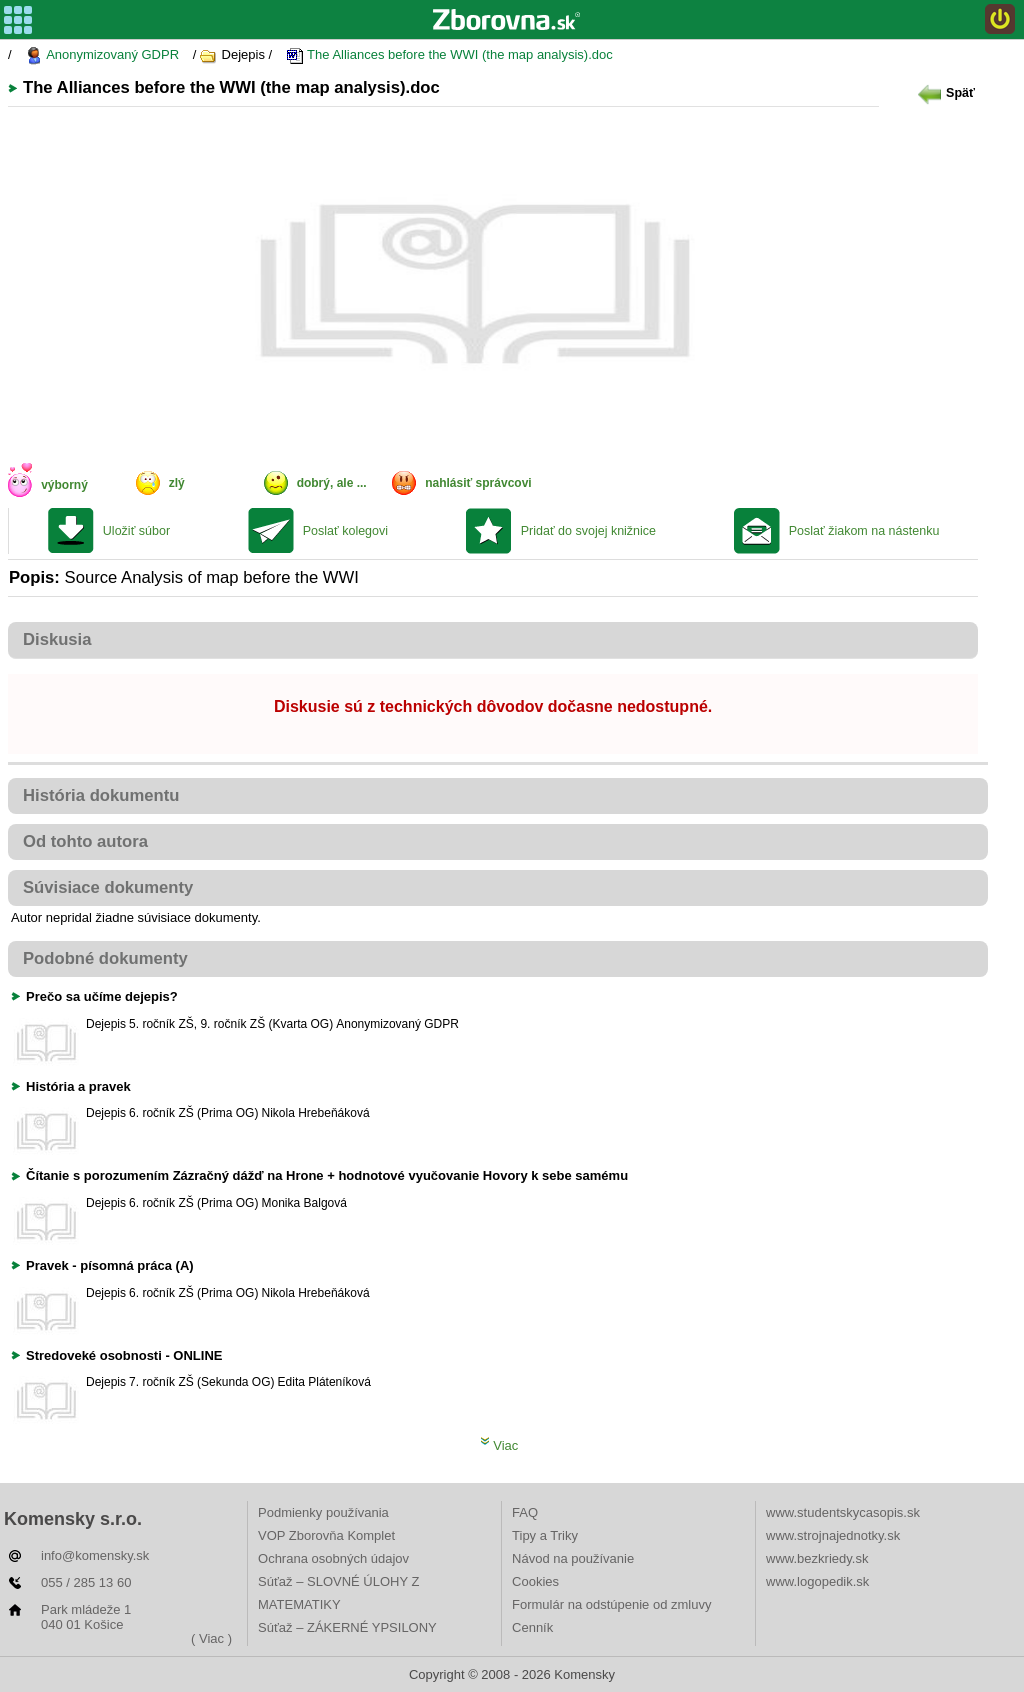 The width and height of the screenshot is (1024, 1692). What do you see at coordinates (345, 531) in the screenshot?
I see `Poslať kolegovi` at bounding box center [345, 531].